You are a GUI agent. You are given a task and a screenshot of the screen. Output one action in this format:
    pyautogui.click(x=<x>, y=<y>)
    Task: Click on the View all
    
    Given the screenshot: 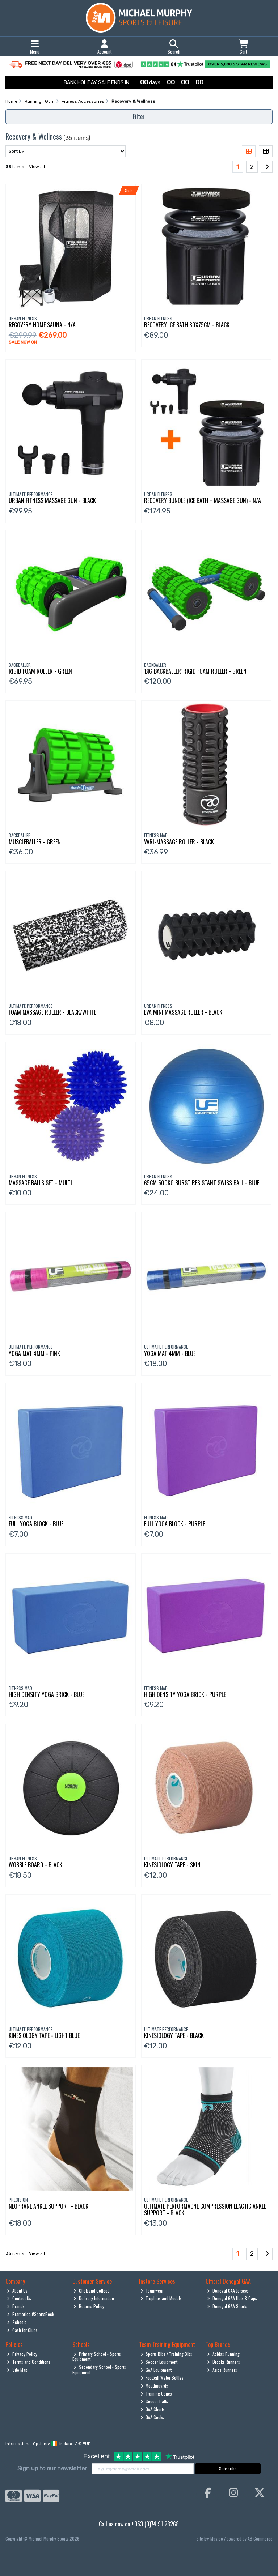 What is the action you would take?
    pyautogui.click(x=37, y=166)
    